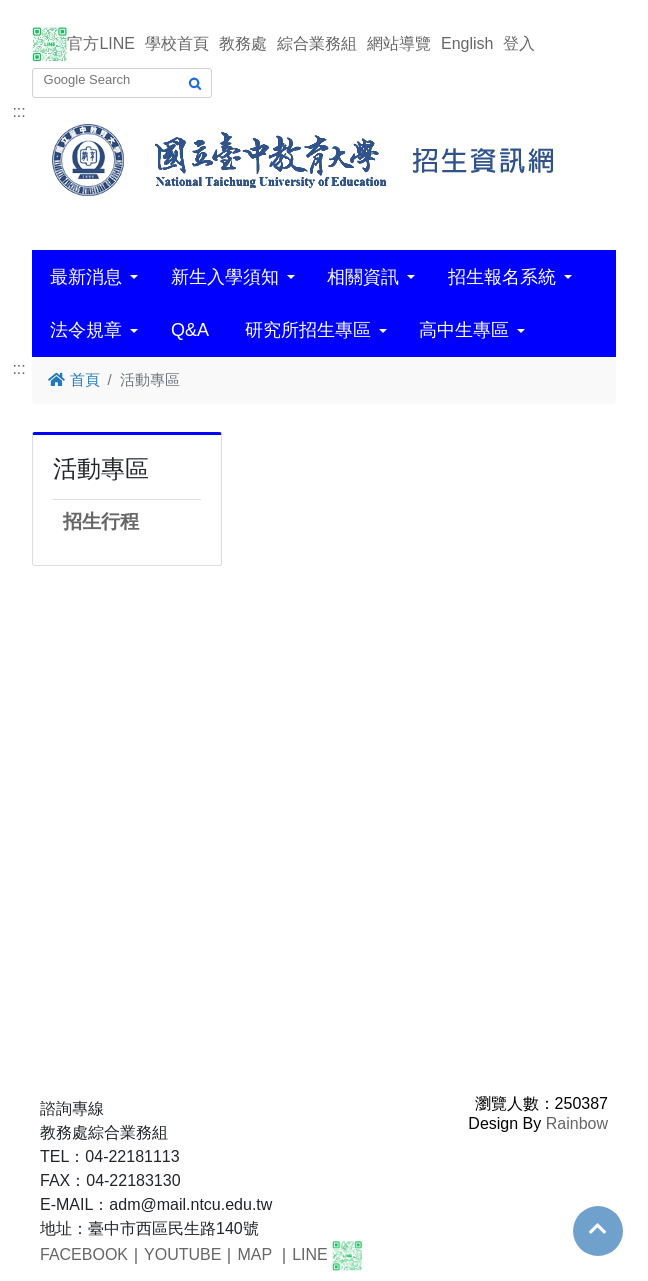  I want to click on 首頁, so click(73, 379).